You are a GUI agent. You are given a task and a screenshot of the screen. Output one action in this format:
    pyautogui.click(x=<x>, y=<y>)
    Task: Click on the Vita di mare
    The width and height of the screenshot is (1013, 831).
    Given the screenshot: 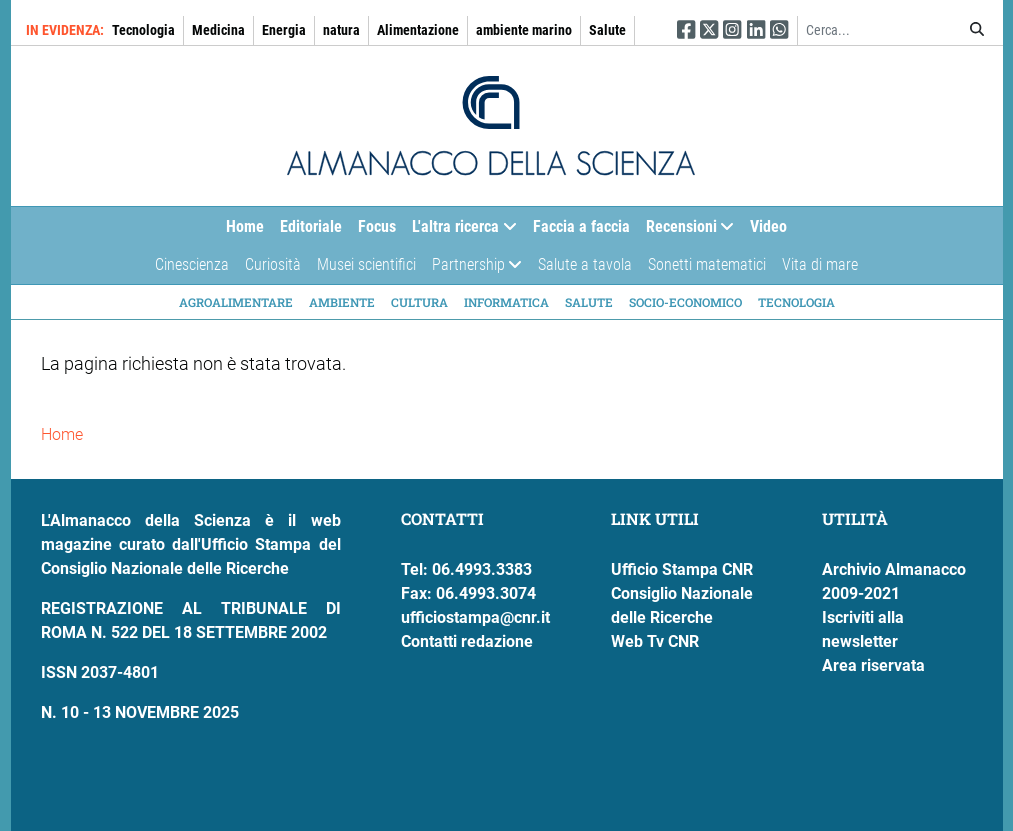 What is the action you would take?
    pyautogui.click(x=820, y=264)
    